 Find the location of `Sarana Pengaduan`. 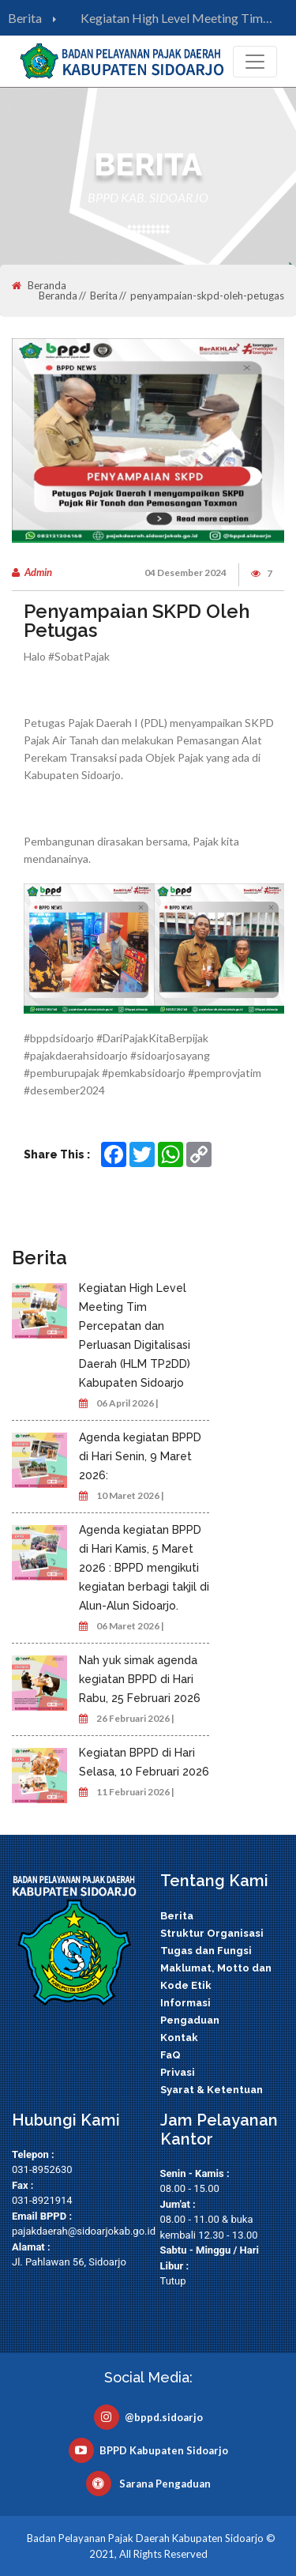

Sarana Pengaduan is located at coordinates (148, 2483).